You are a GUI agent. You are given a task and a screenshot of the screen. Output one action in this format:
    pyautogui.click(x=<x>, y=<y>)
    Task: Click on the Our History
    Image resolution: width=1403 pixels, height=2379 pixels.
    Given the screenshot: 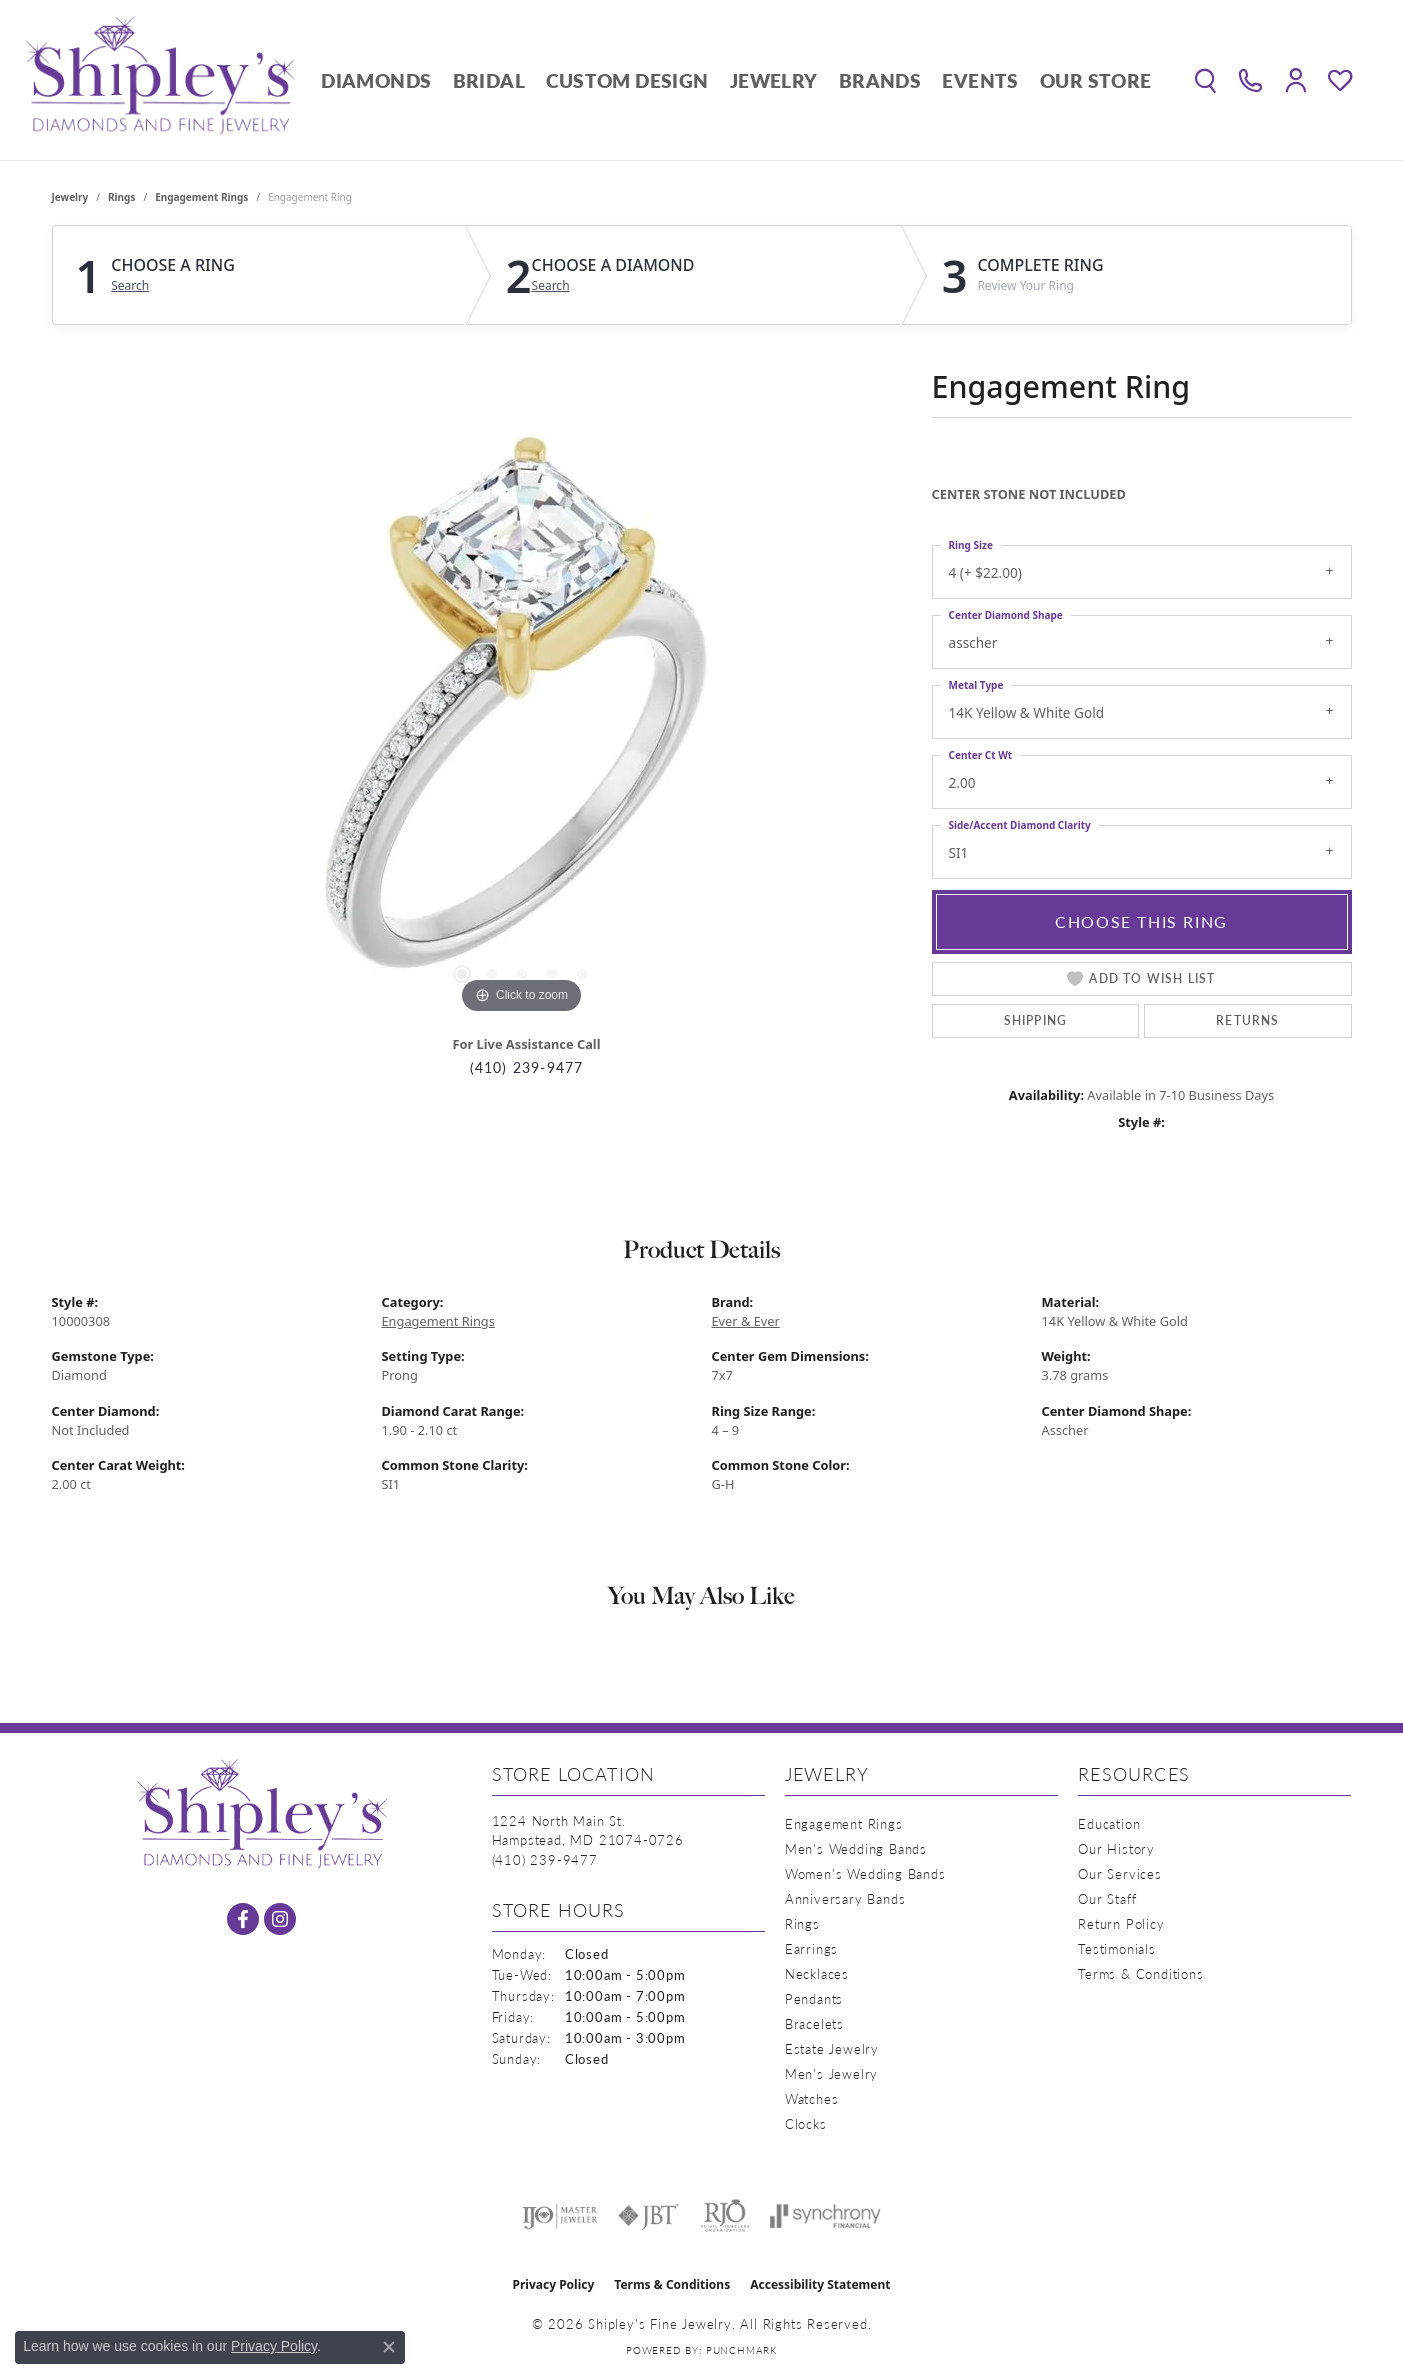 What is the action you would take?
    pyautogui.click(x=1116, y=1848)
    